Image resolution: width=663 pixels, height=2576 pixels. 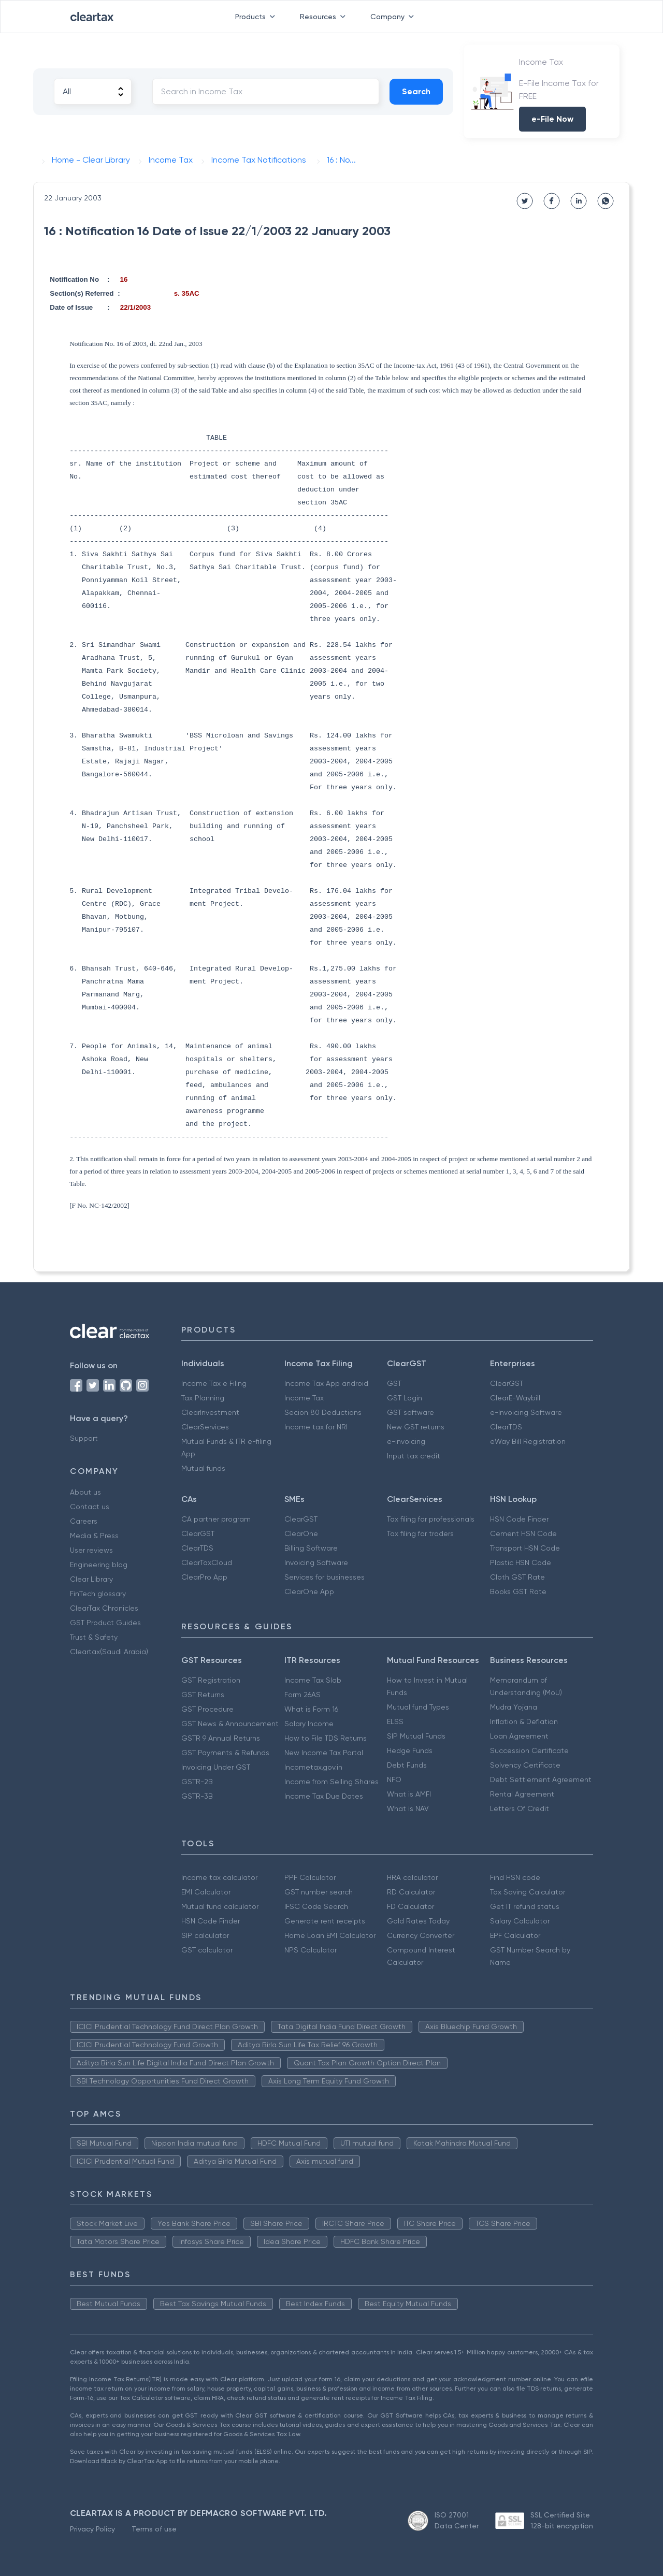 I want to click on e-invoicing, so click(x=406, y=1441).